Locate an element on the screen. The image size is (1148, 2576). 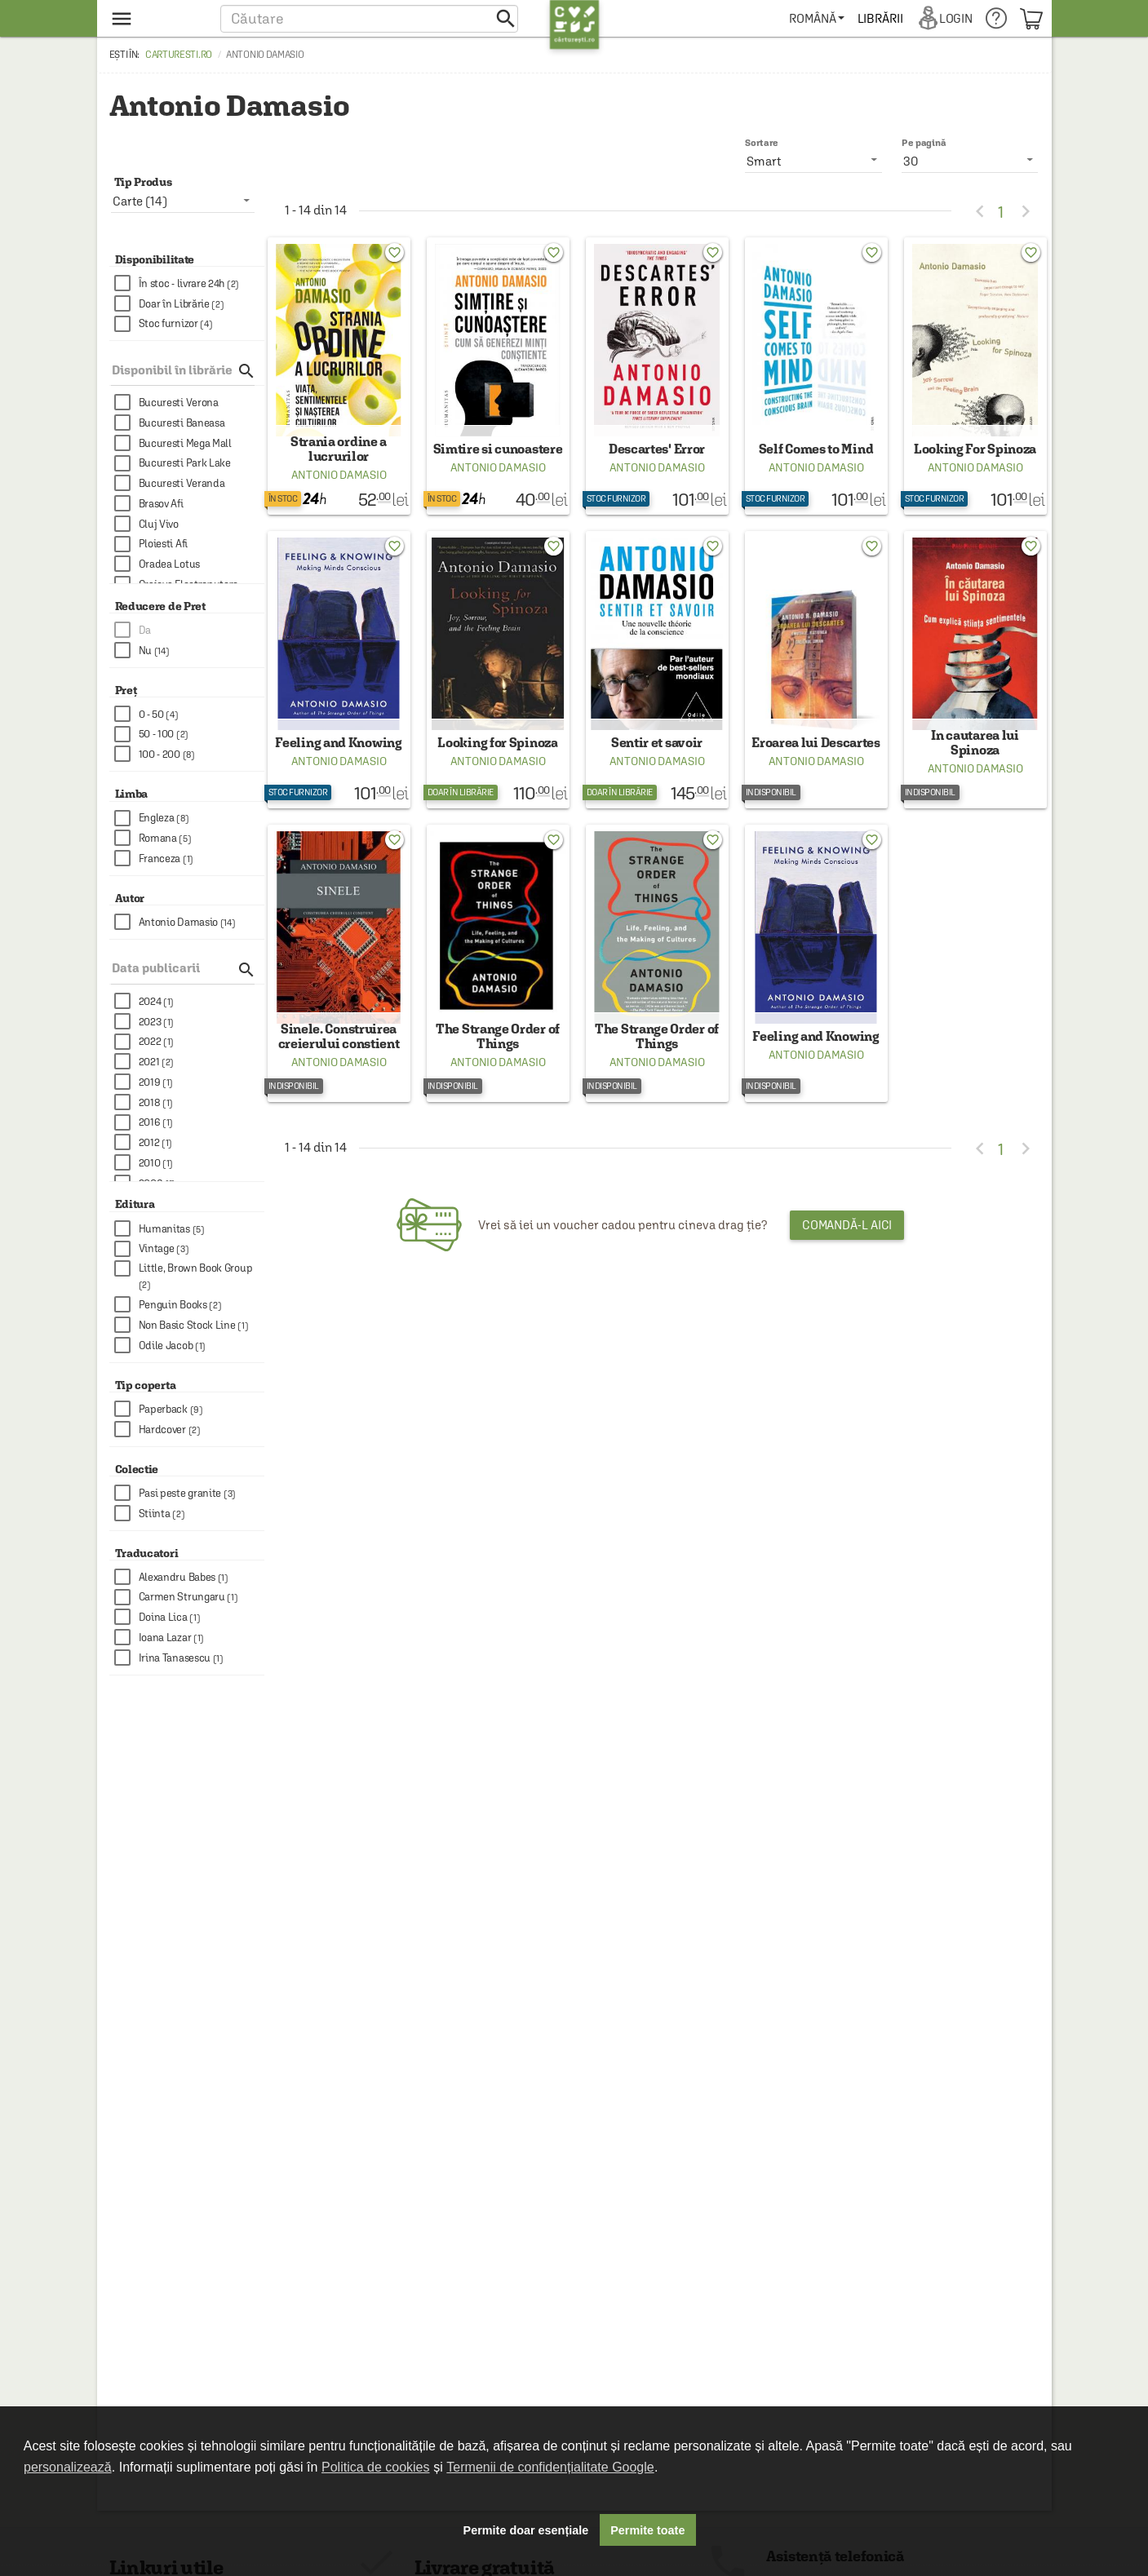
Termenii de confidențialitate Google is located at coordinates (550, 2467).